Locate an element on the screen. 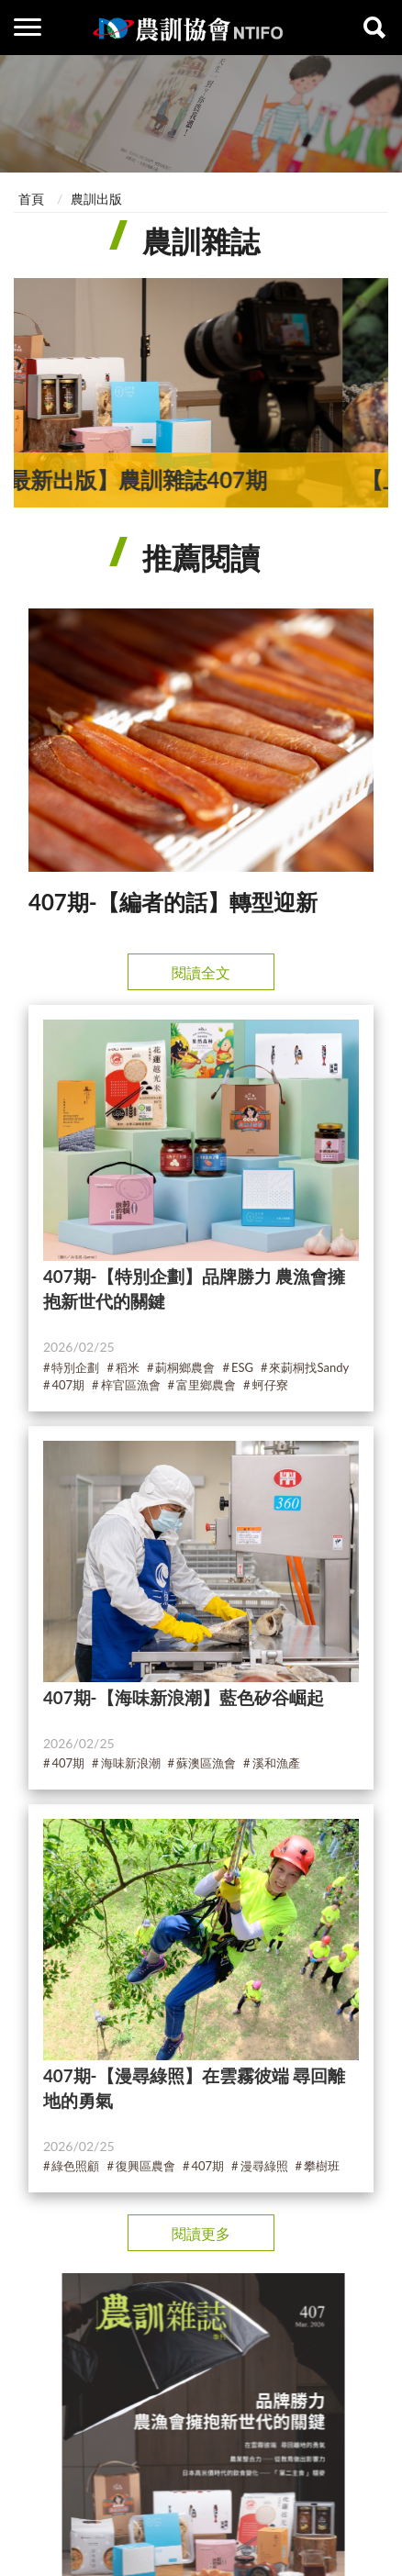  復興區農會 is located at coordinates (145, 2166).